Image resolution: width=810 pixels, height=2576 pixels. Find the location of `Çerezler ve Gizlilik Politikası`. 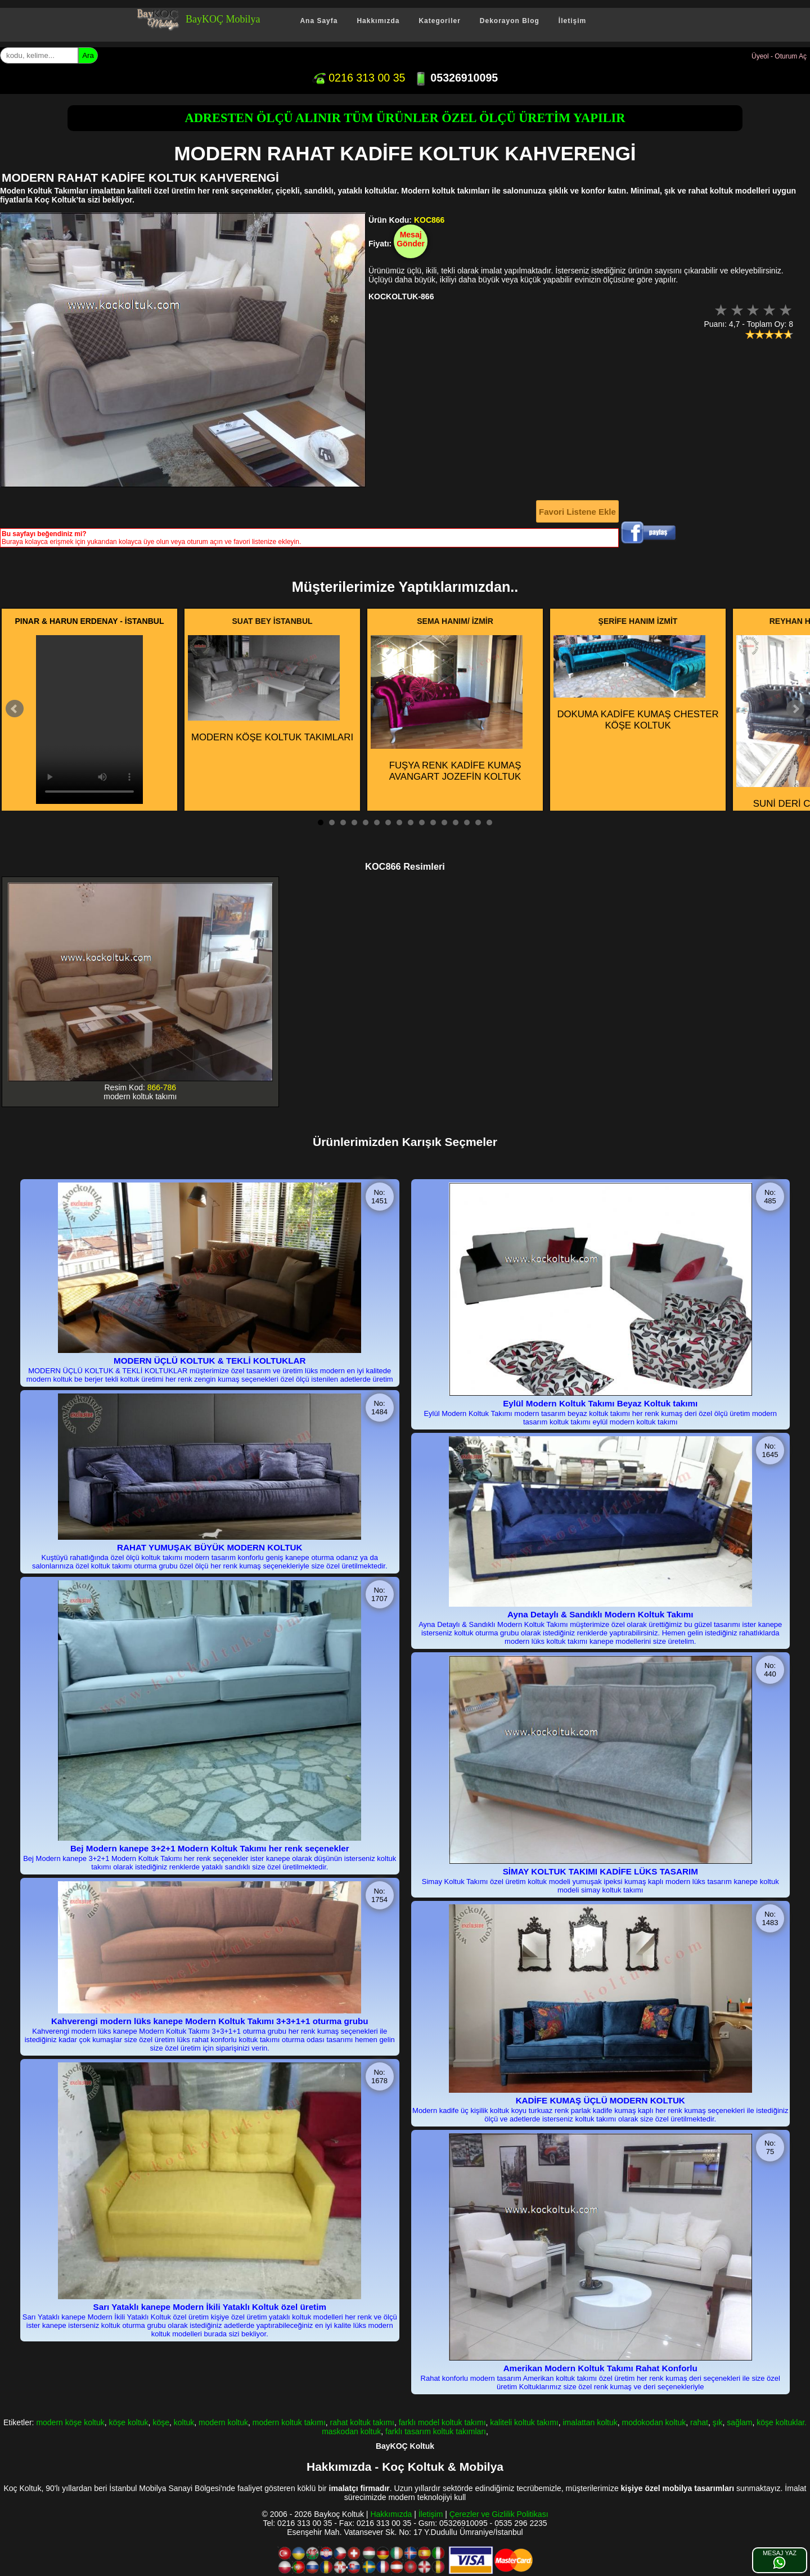

Çerezler ve Gizlilik Politikası is located at coordinates (498, 2514).